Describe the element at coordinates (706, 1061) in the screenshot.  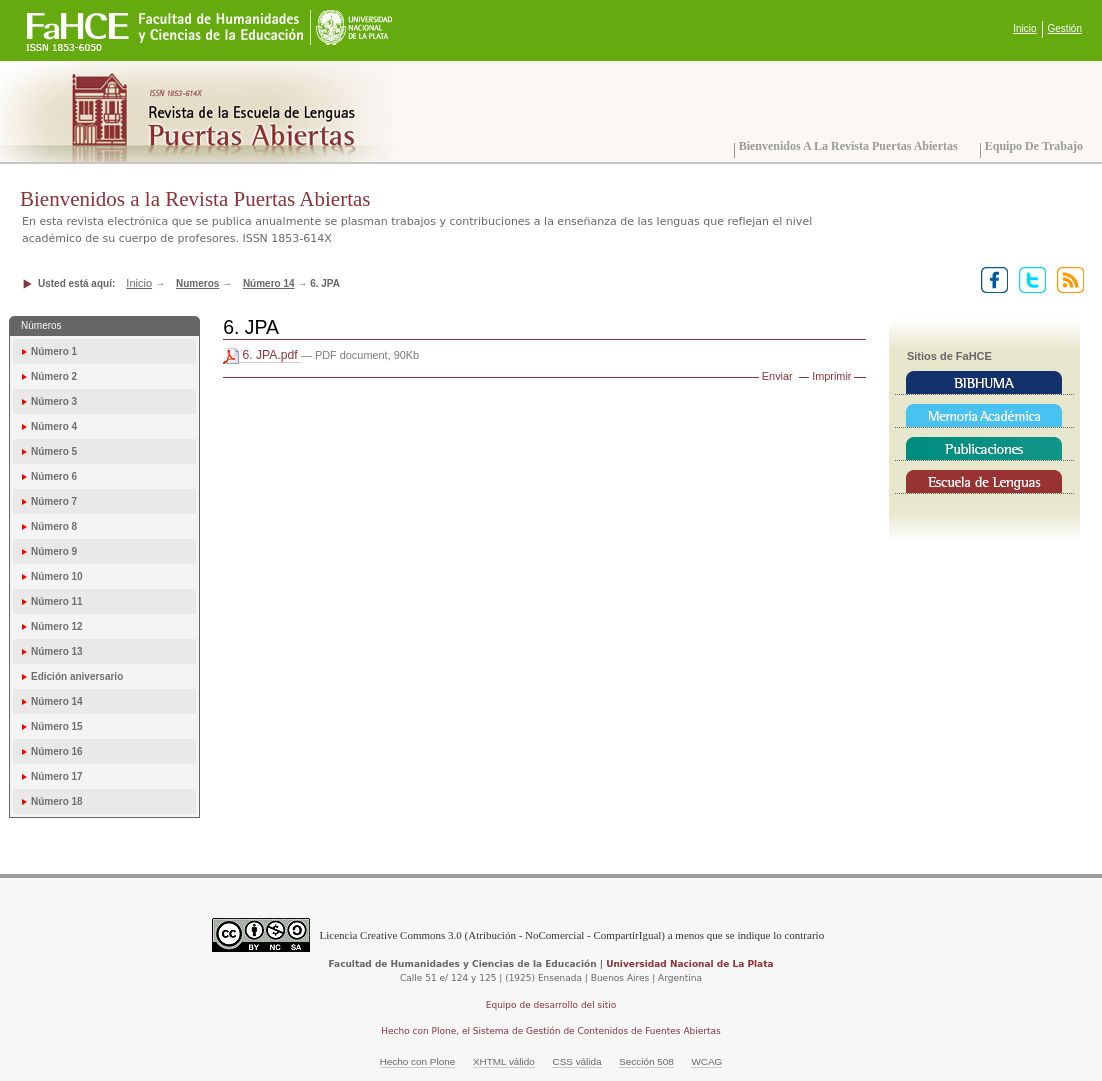
I see `WCAG` at that location.